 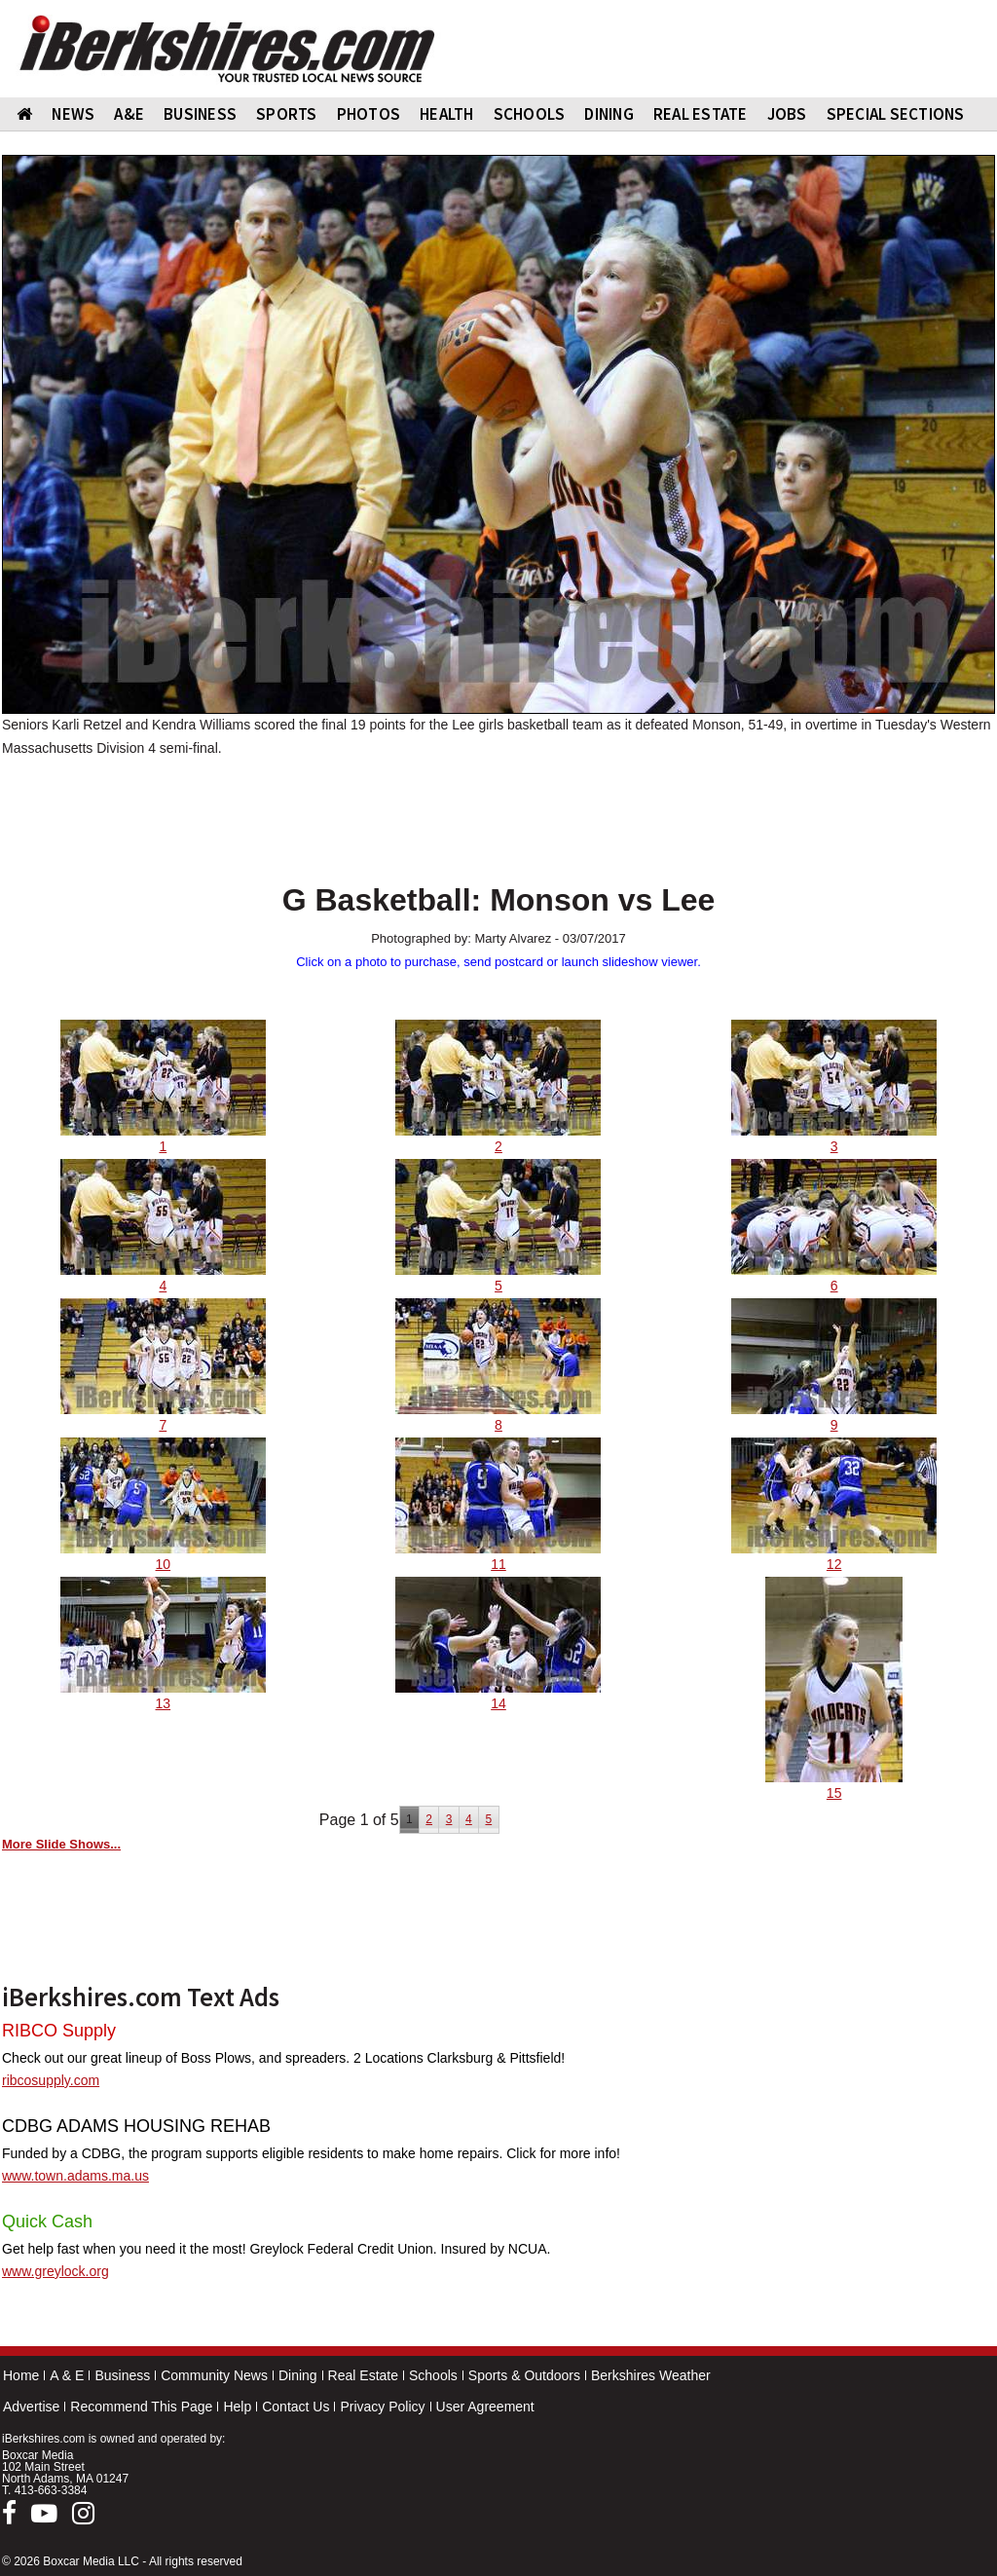 I want to click on Dining, so click(x=297, y=2375).